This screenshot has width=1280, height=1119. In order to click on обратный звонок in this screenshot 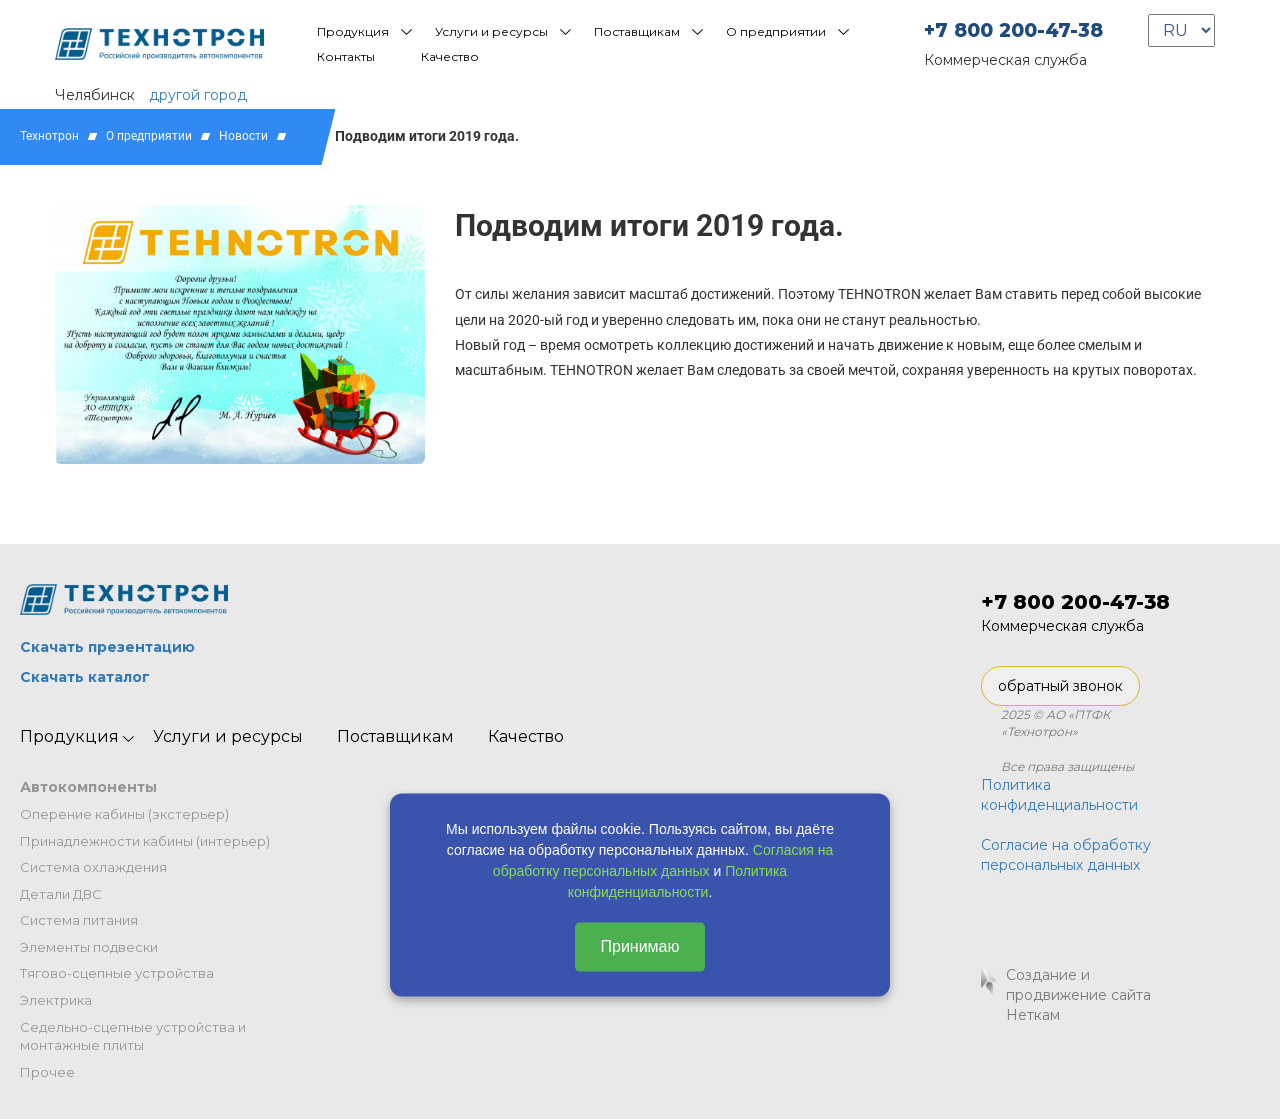, I will do `click(1060, 686)`.